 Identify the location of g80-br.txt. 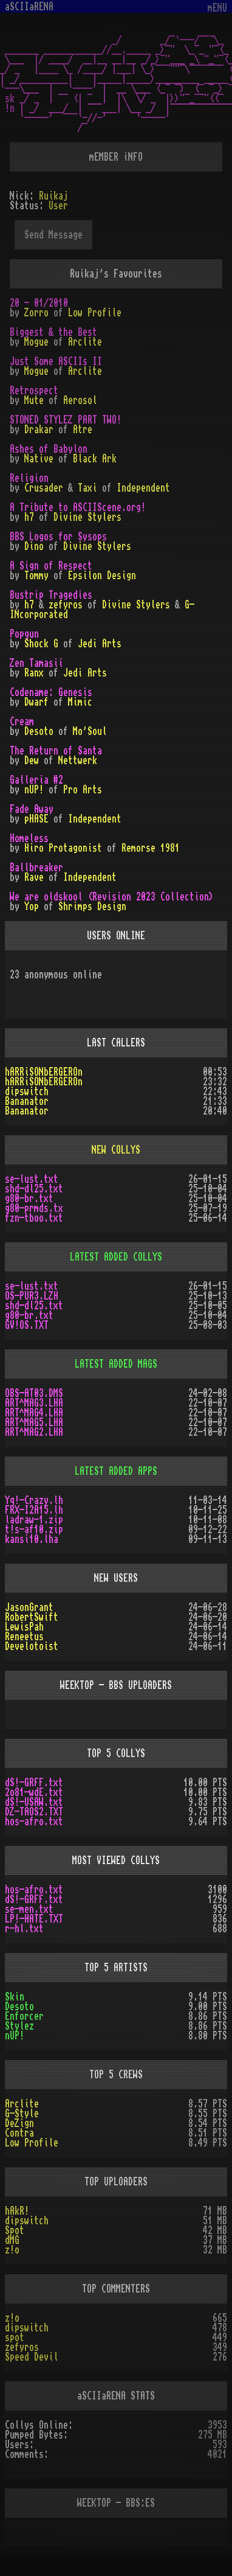
(29, 1198).